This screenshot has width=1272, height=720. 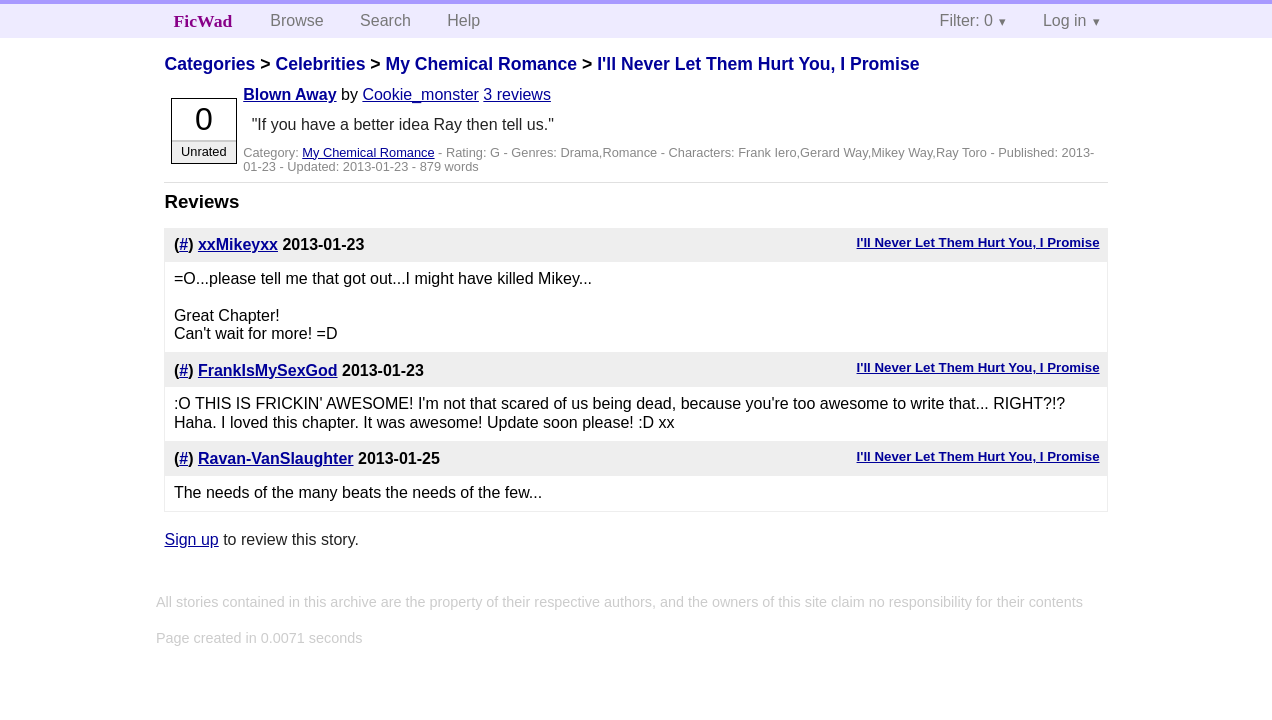 What do you see at coordinates (758, 64) in the screenshot?
I see `I'll Never Let Them Hurt You, I Promise` at bounding box center [758, 64].